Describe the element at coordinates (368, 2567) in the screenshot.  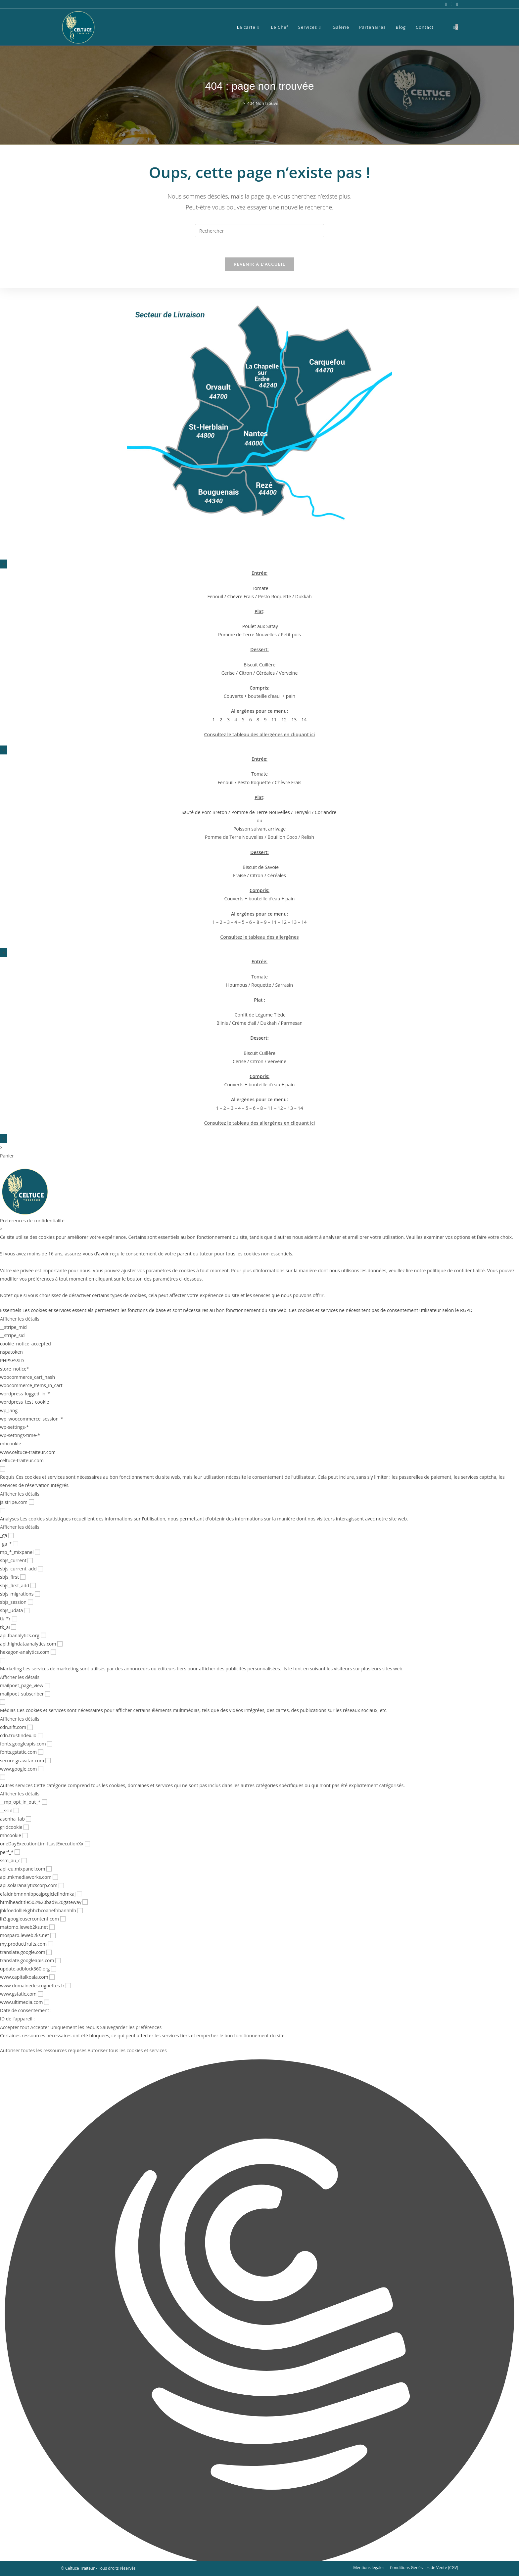
I see `Mentions legales` at that location.